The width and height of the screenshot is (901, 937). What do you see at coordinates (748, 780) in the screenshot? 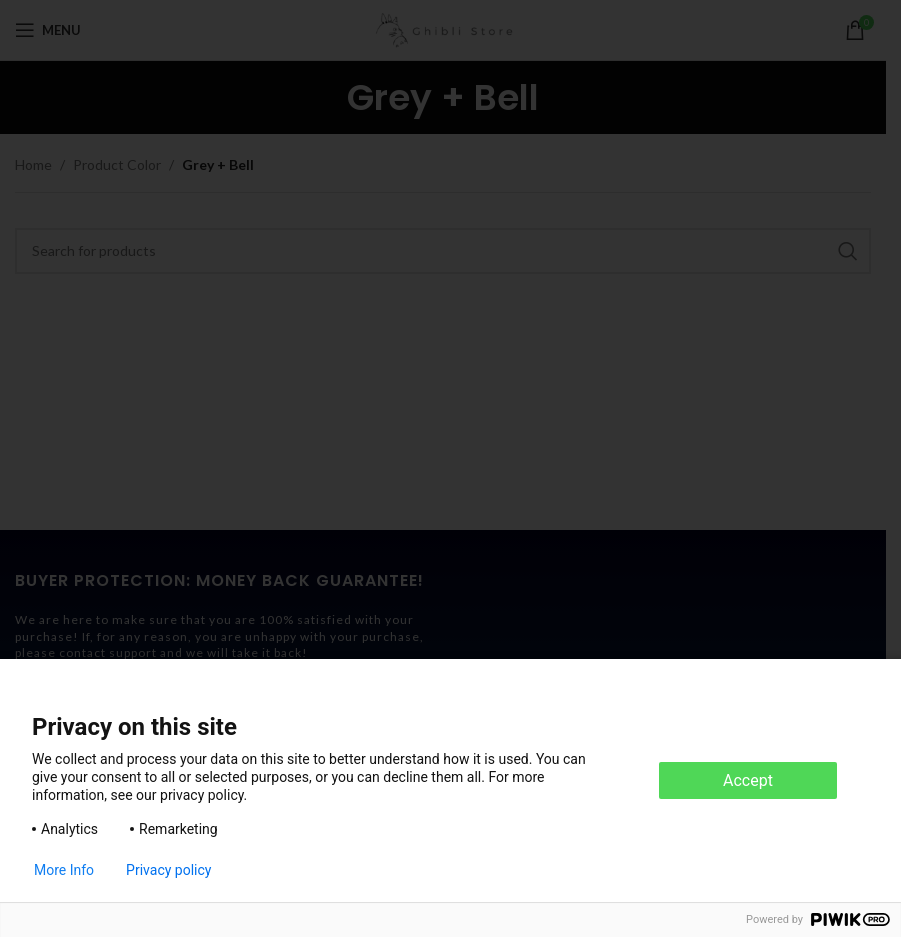
I see `Accept` at bounding box center [748, 780].